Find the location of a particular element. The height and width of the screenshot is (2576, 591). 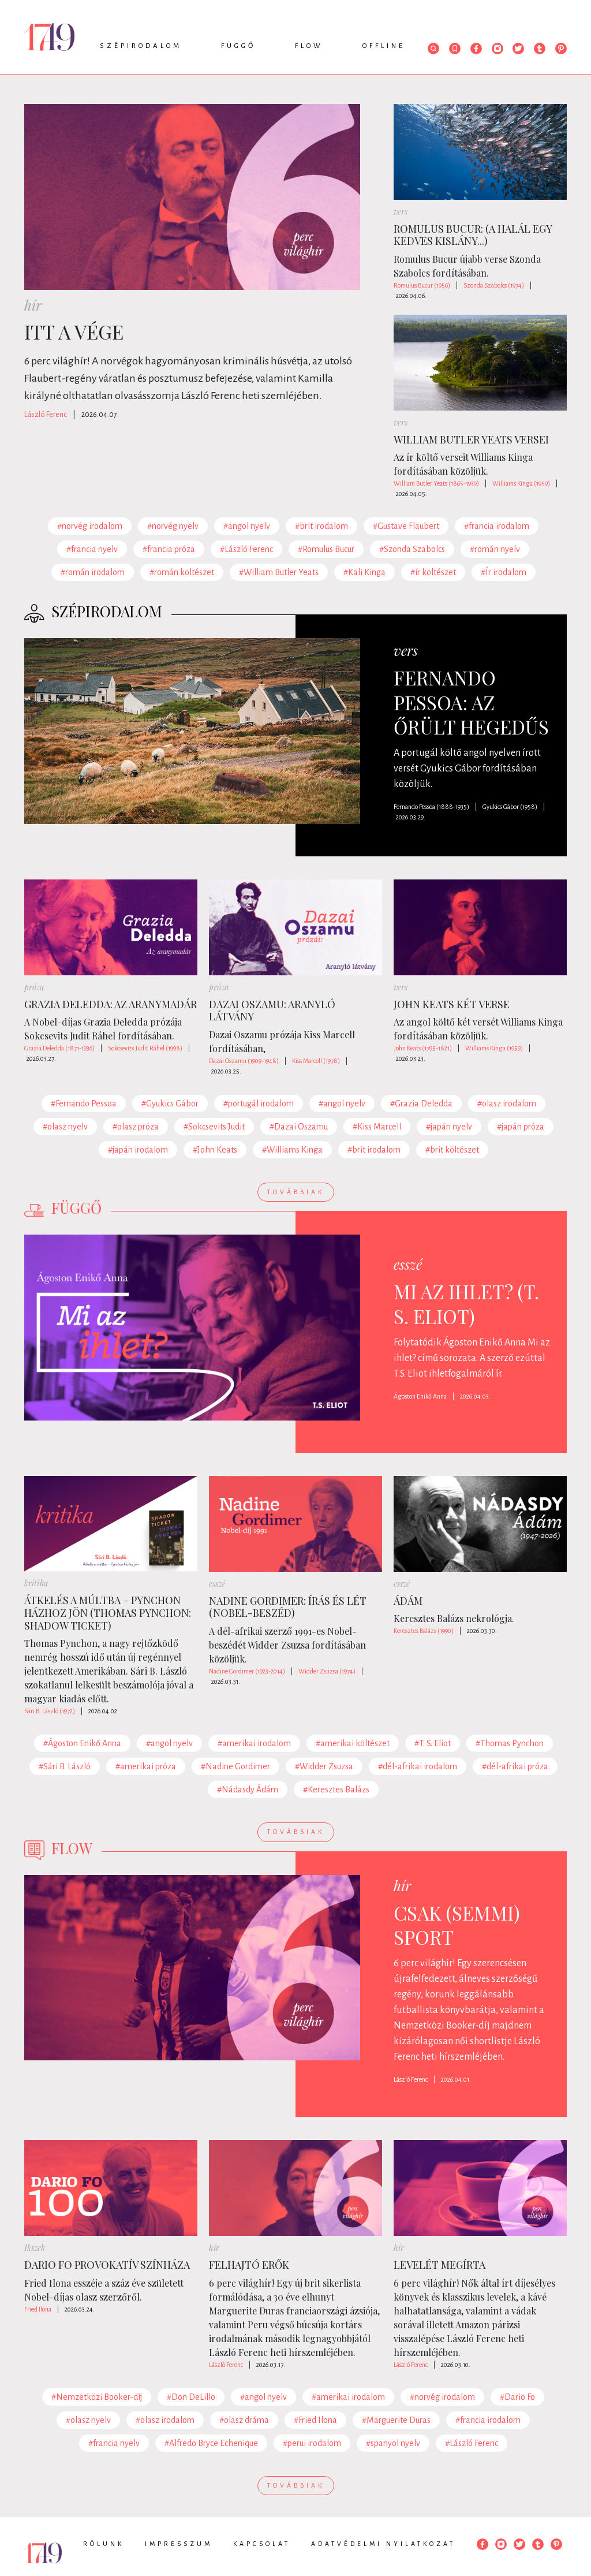

Keresztes Balázs (1990) is located at coordinates (424, 1630).